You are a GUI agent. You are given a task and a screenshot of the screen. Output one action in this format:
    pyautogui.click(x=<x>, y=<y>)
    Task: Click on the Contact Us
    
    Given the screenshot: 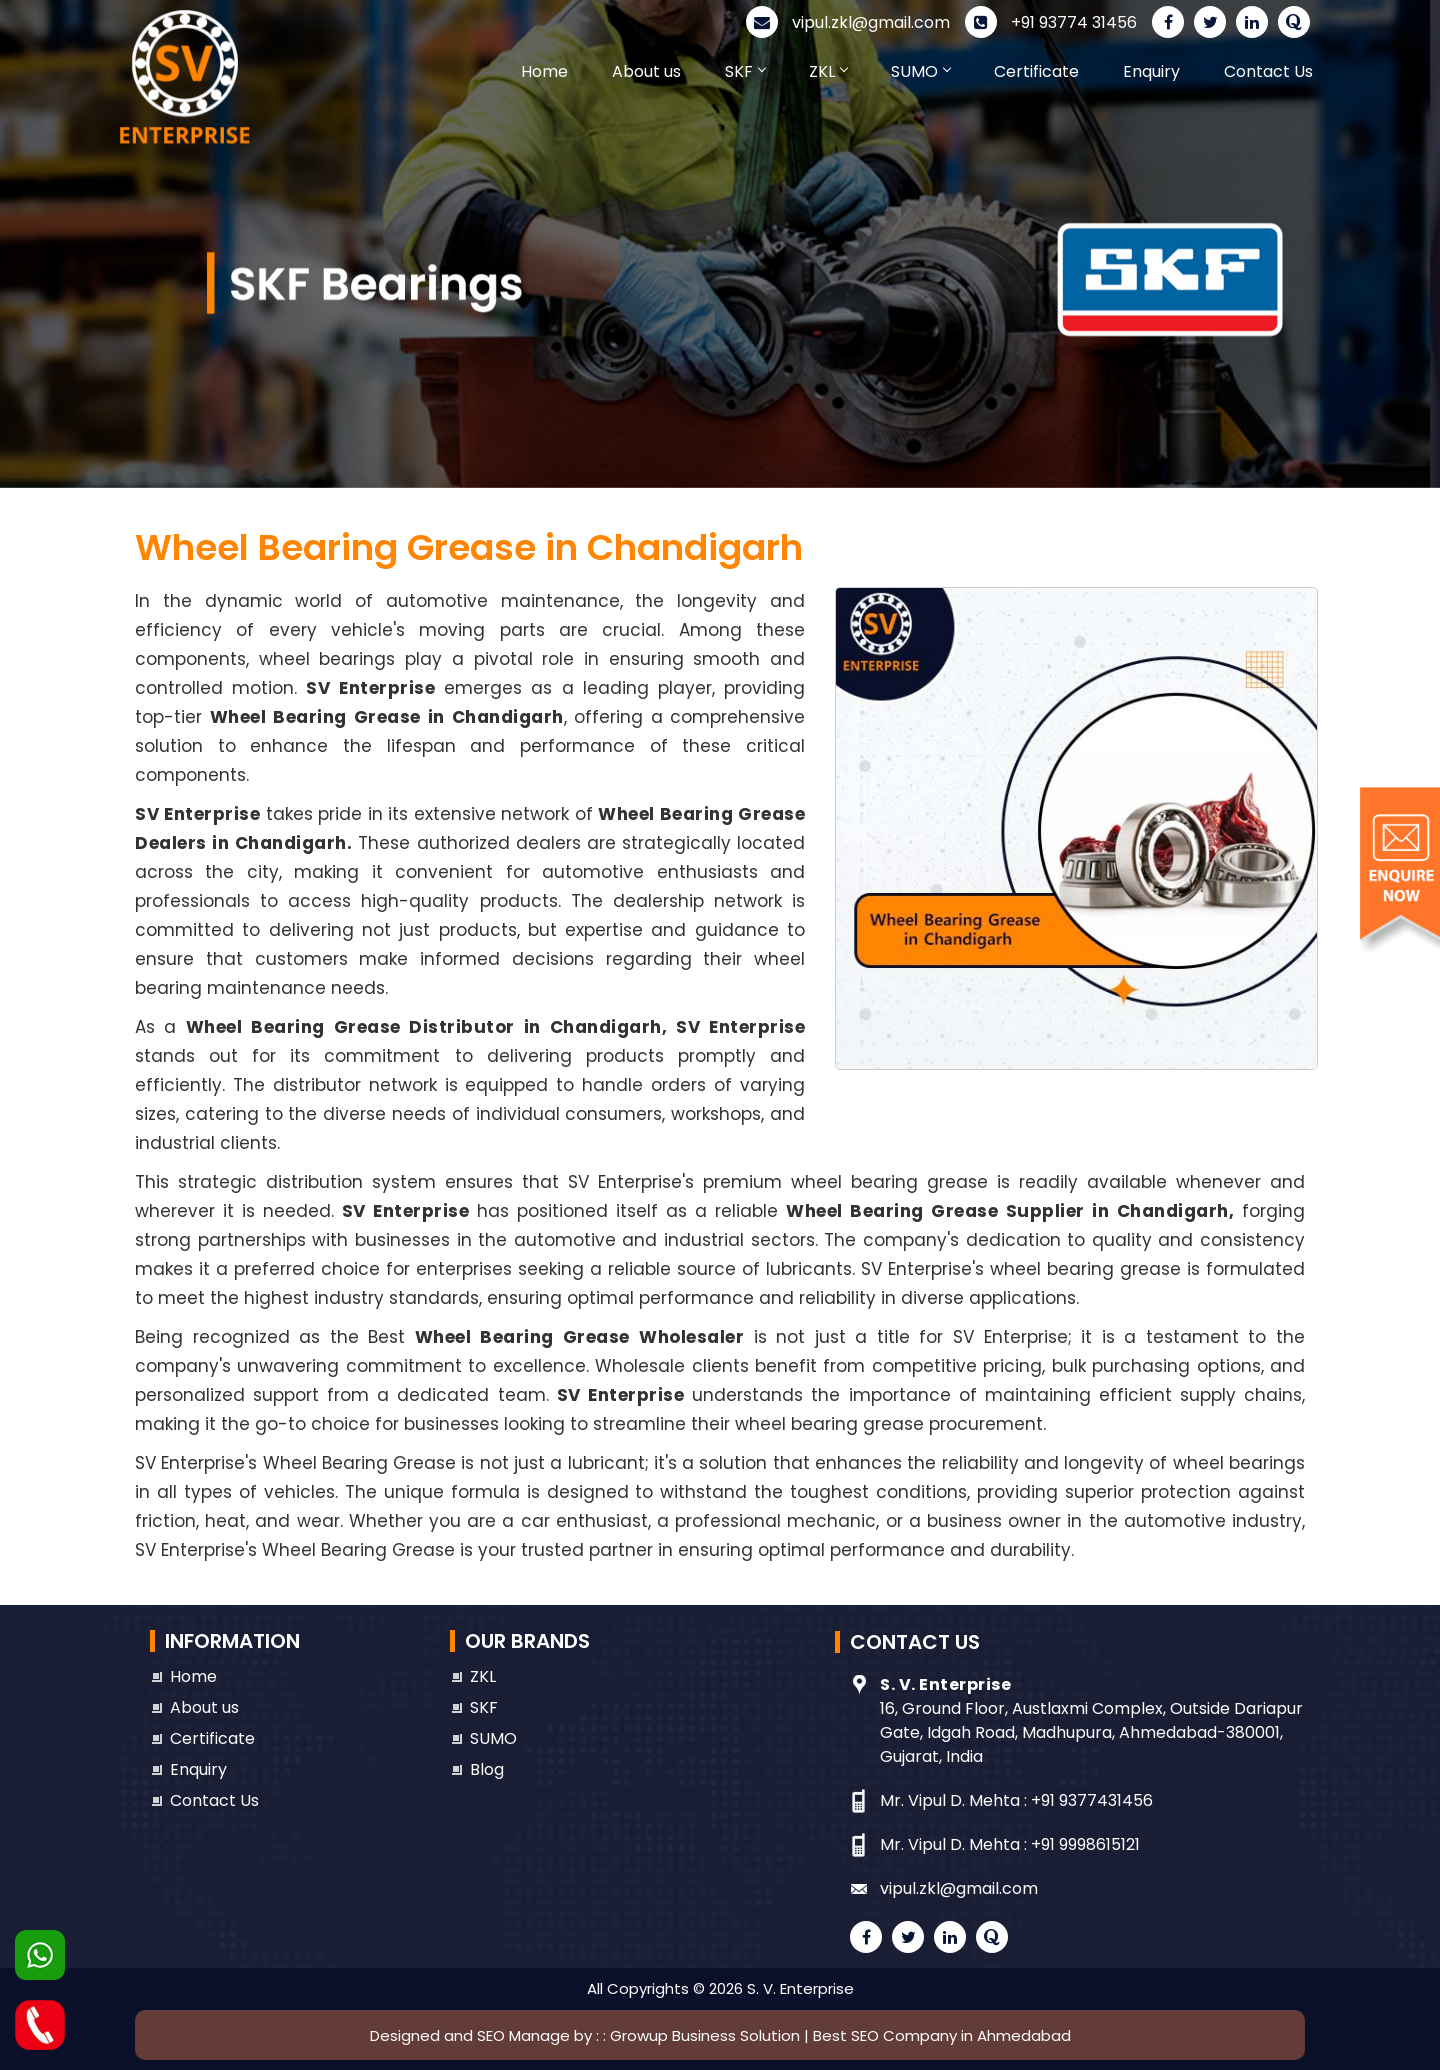 What is the action you would take?
    pyautogui.click(x=1268, y=71)
    